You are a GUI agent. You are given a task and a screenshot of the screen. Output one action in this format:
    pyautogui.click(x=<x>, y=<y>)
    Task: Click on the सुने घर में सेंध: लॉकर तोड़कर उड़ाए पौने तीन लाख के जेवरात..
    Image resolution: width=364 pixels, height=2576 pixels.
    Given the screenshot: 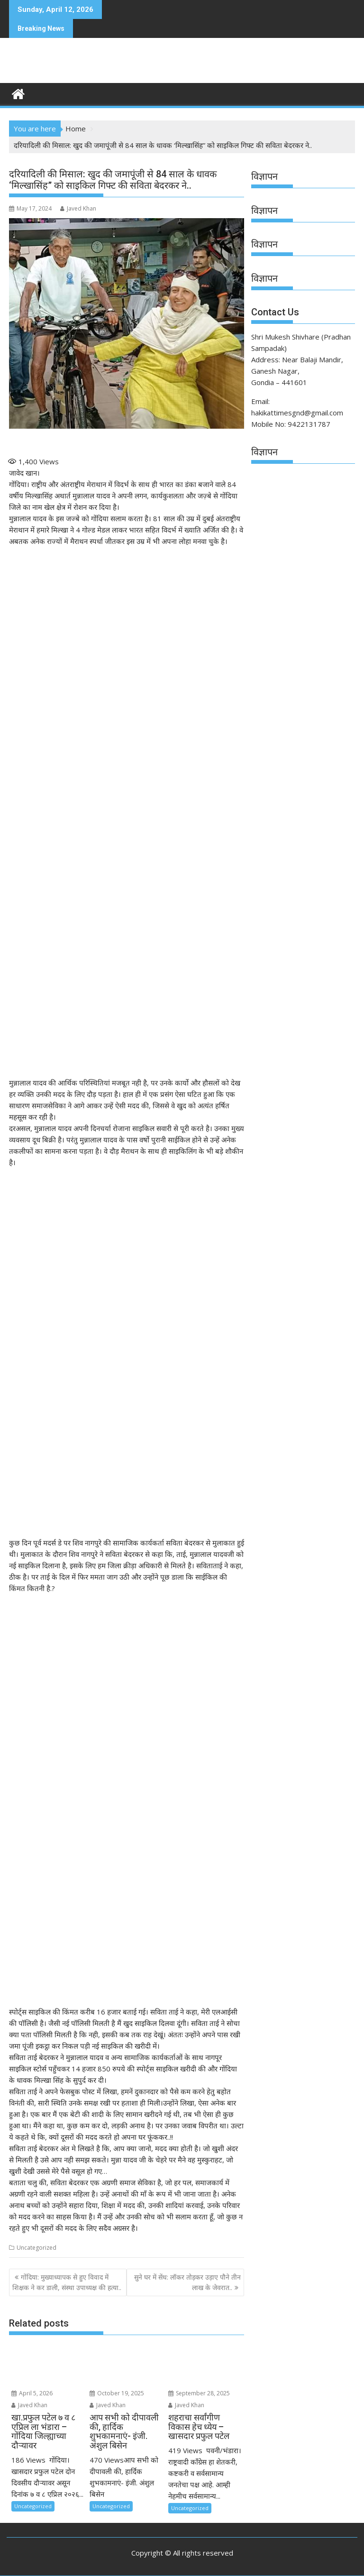 What is the action you would take?
    pyautogui.click(x=187, y=2282)
    